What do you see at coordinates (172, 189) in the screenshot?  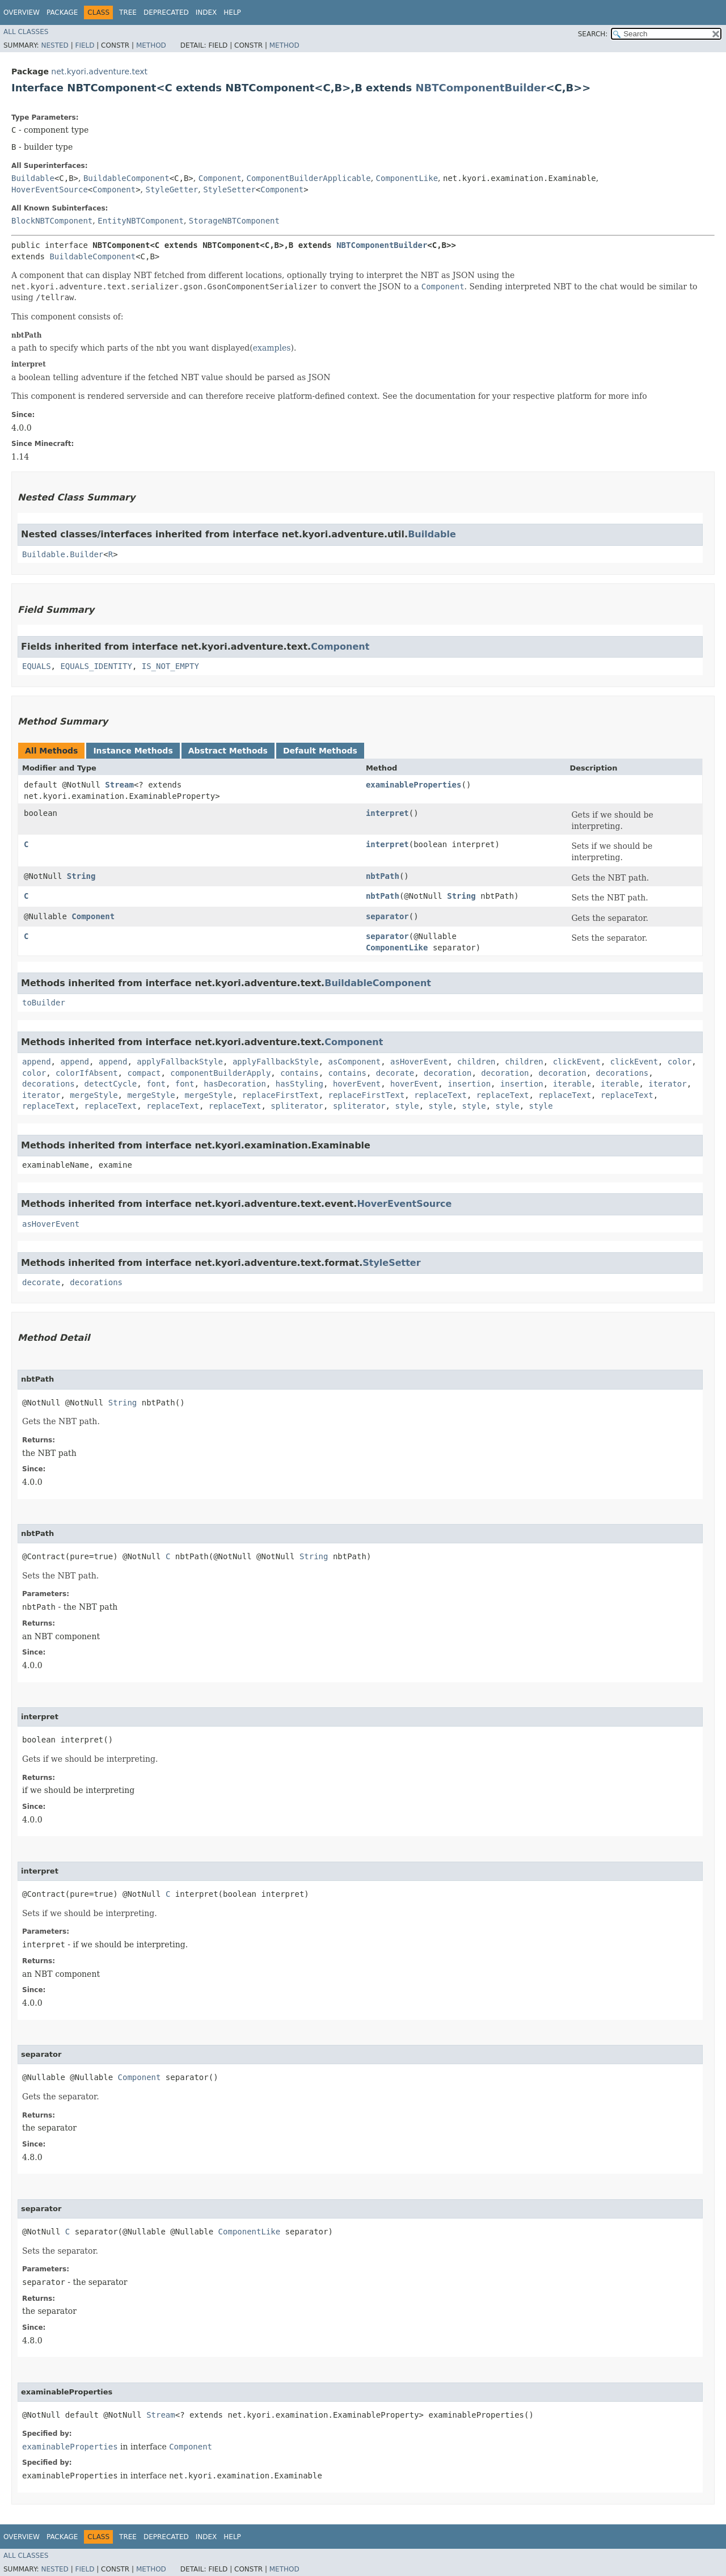 I see `StyleGetter` at bounding box center [172, 189].